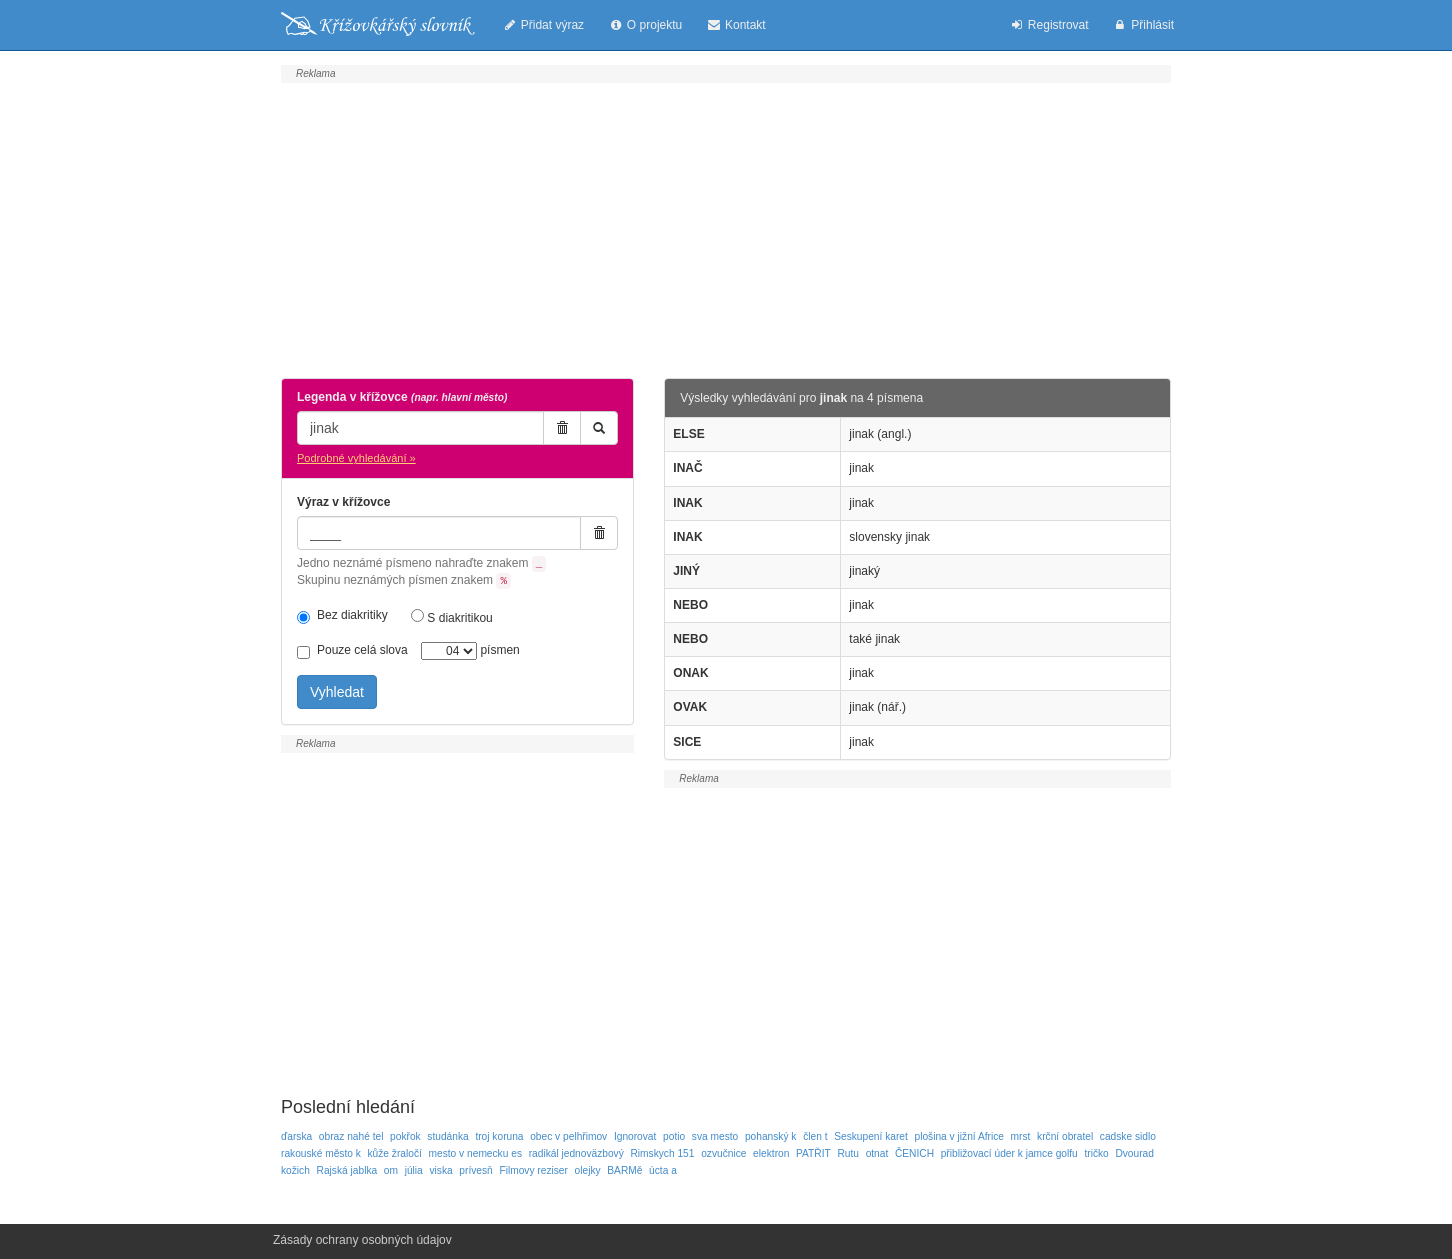 The width and height of the screenshot is (1452, 1259). I want to click on ČENICH, so click(914, 1153).